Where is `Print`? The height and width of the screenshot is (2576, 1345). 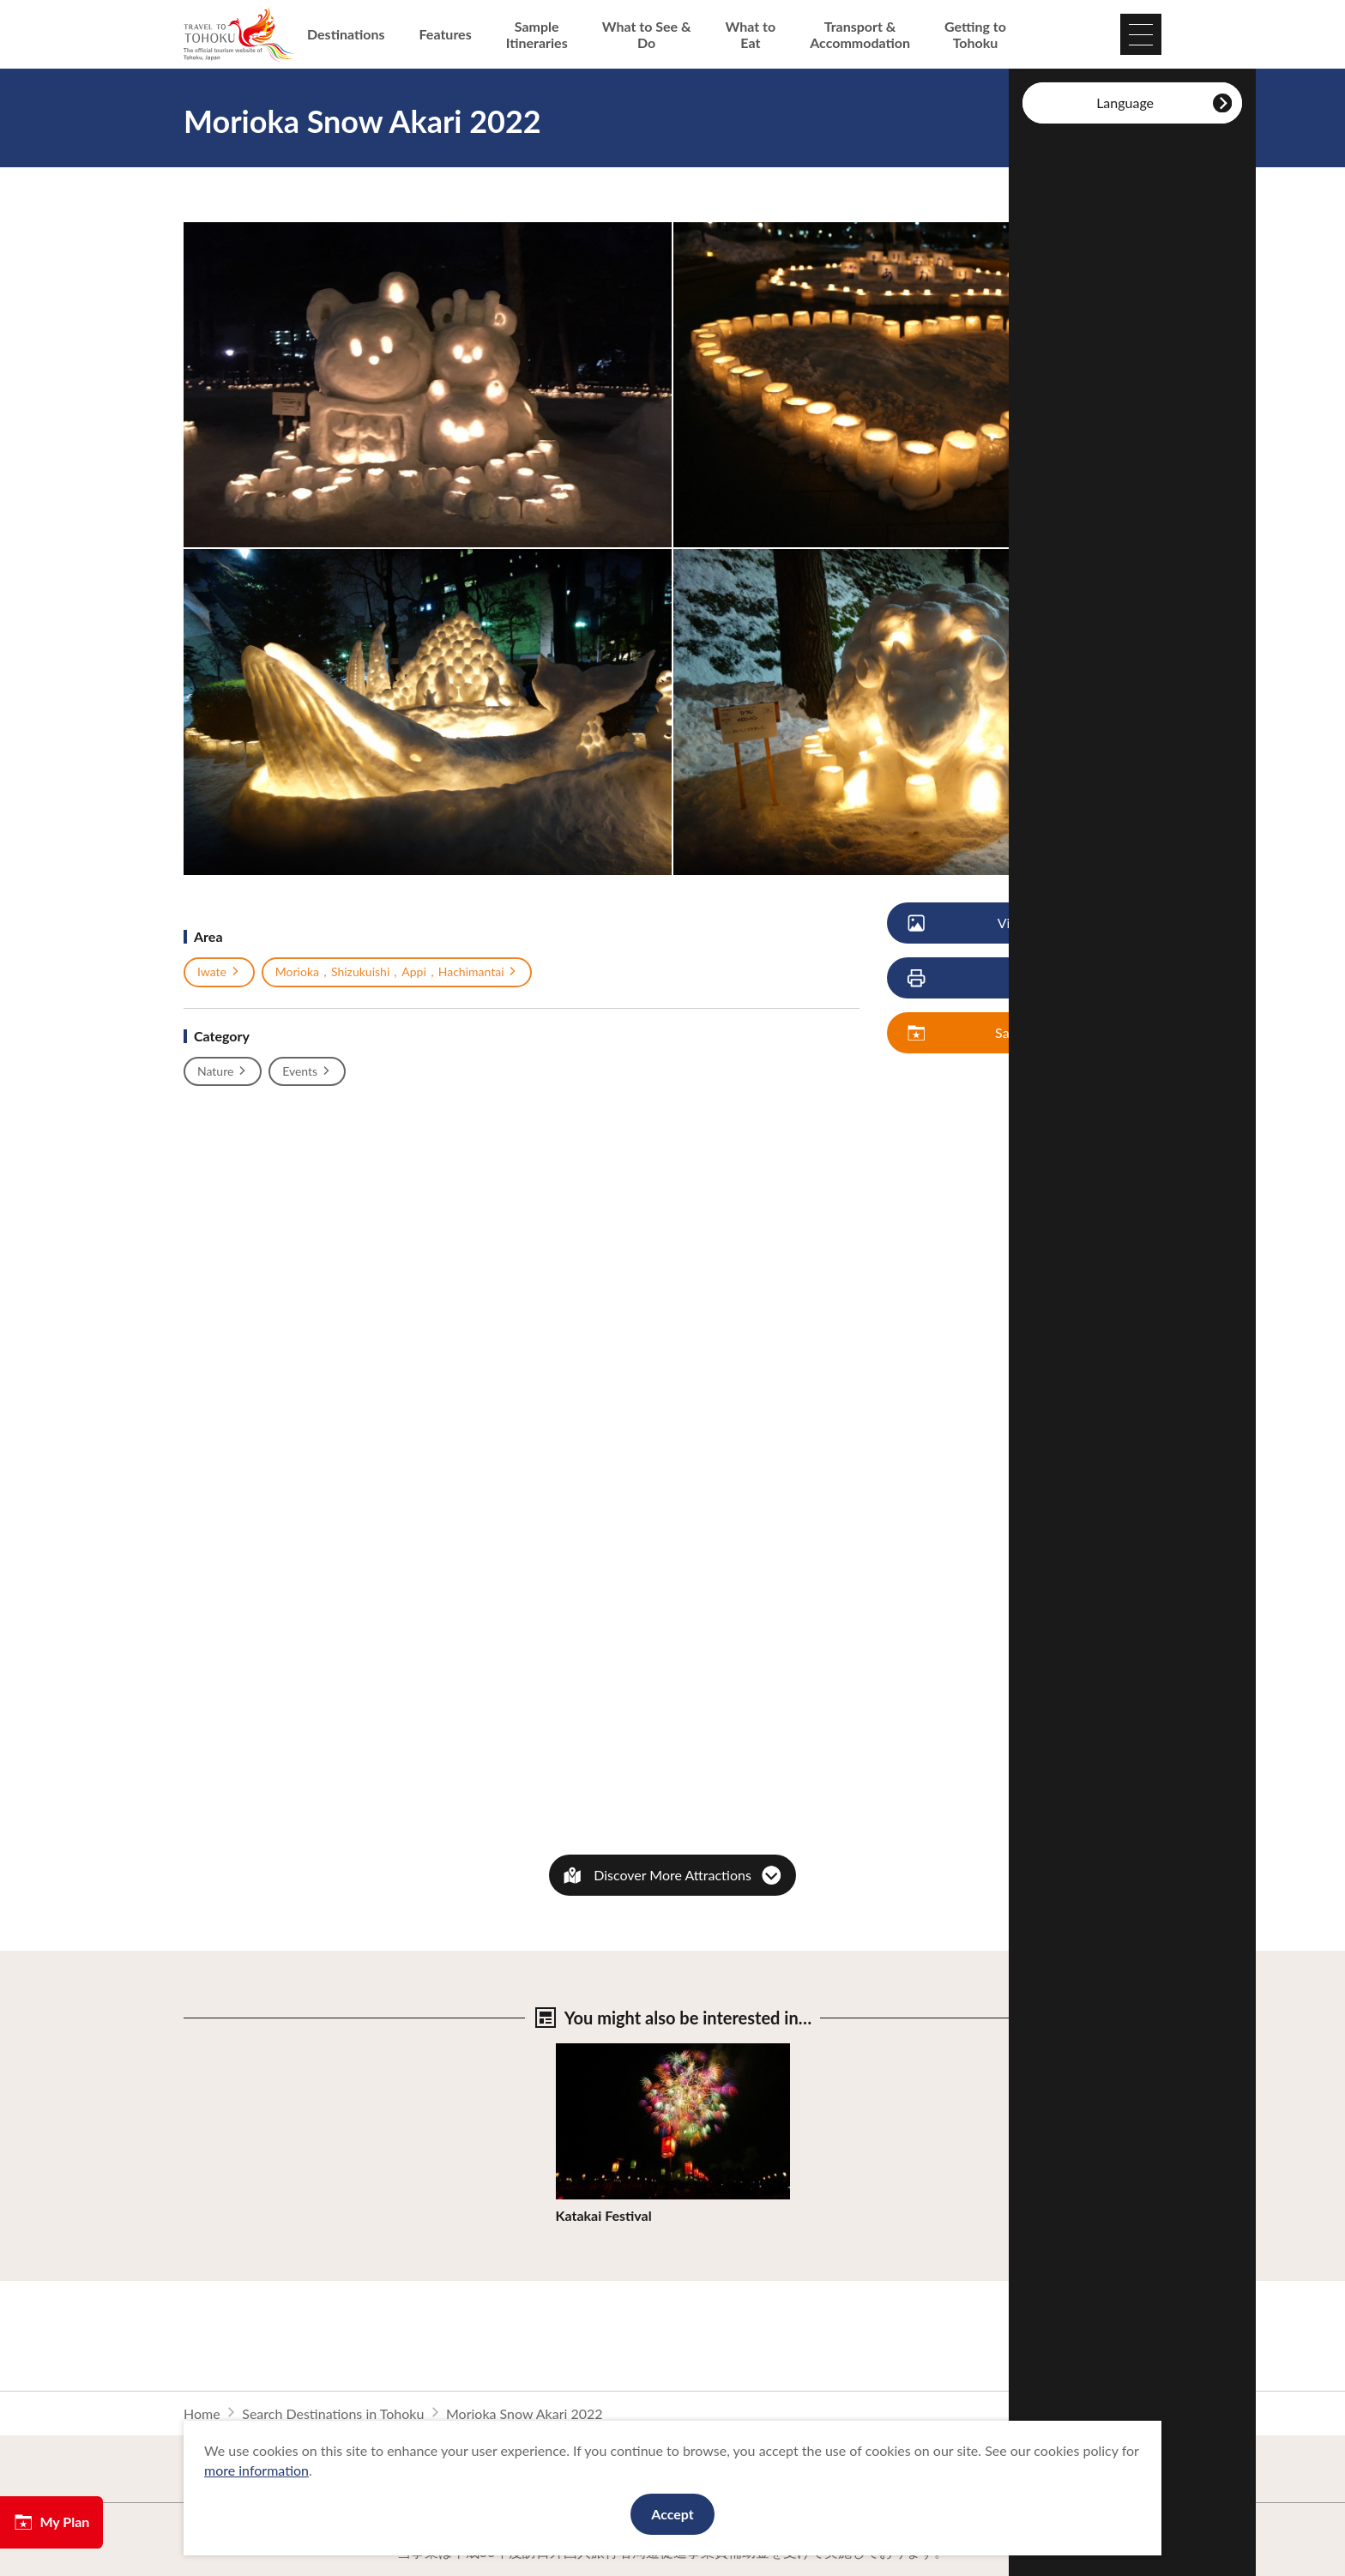 Print is located at coordinates (979, 978).